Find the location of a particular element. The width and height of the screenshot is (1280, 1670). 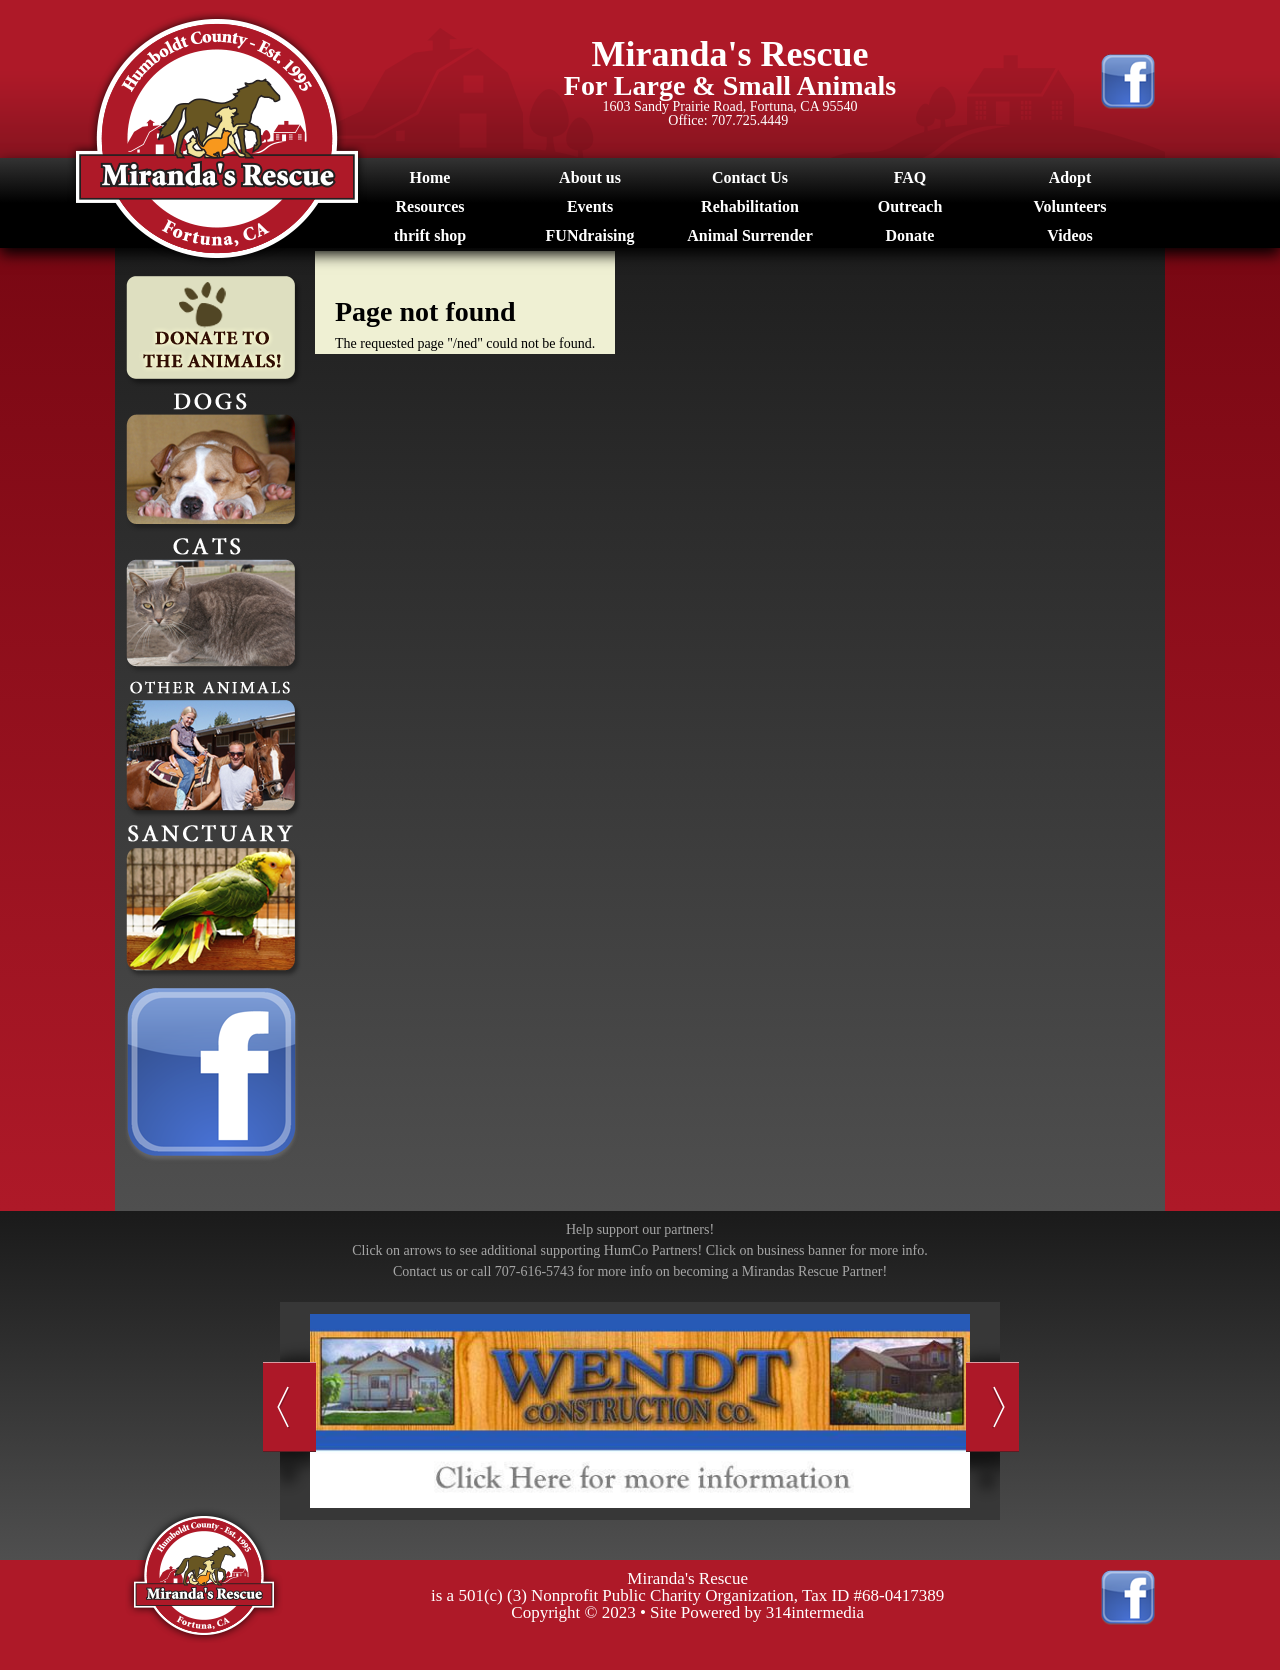

Videos is located at coordinates (1070, 235).